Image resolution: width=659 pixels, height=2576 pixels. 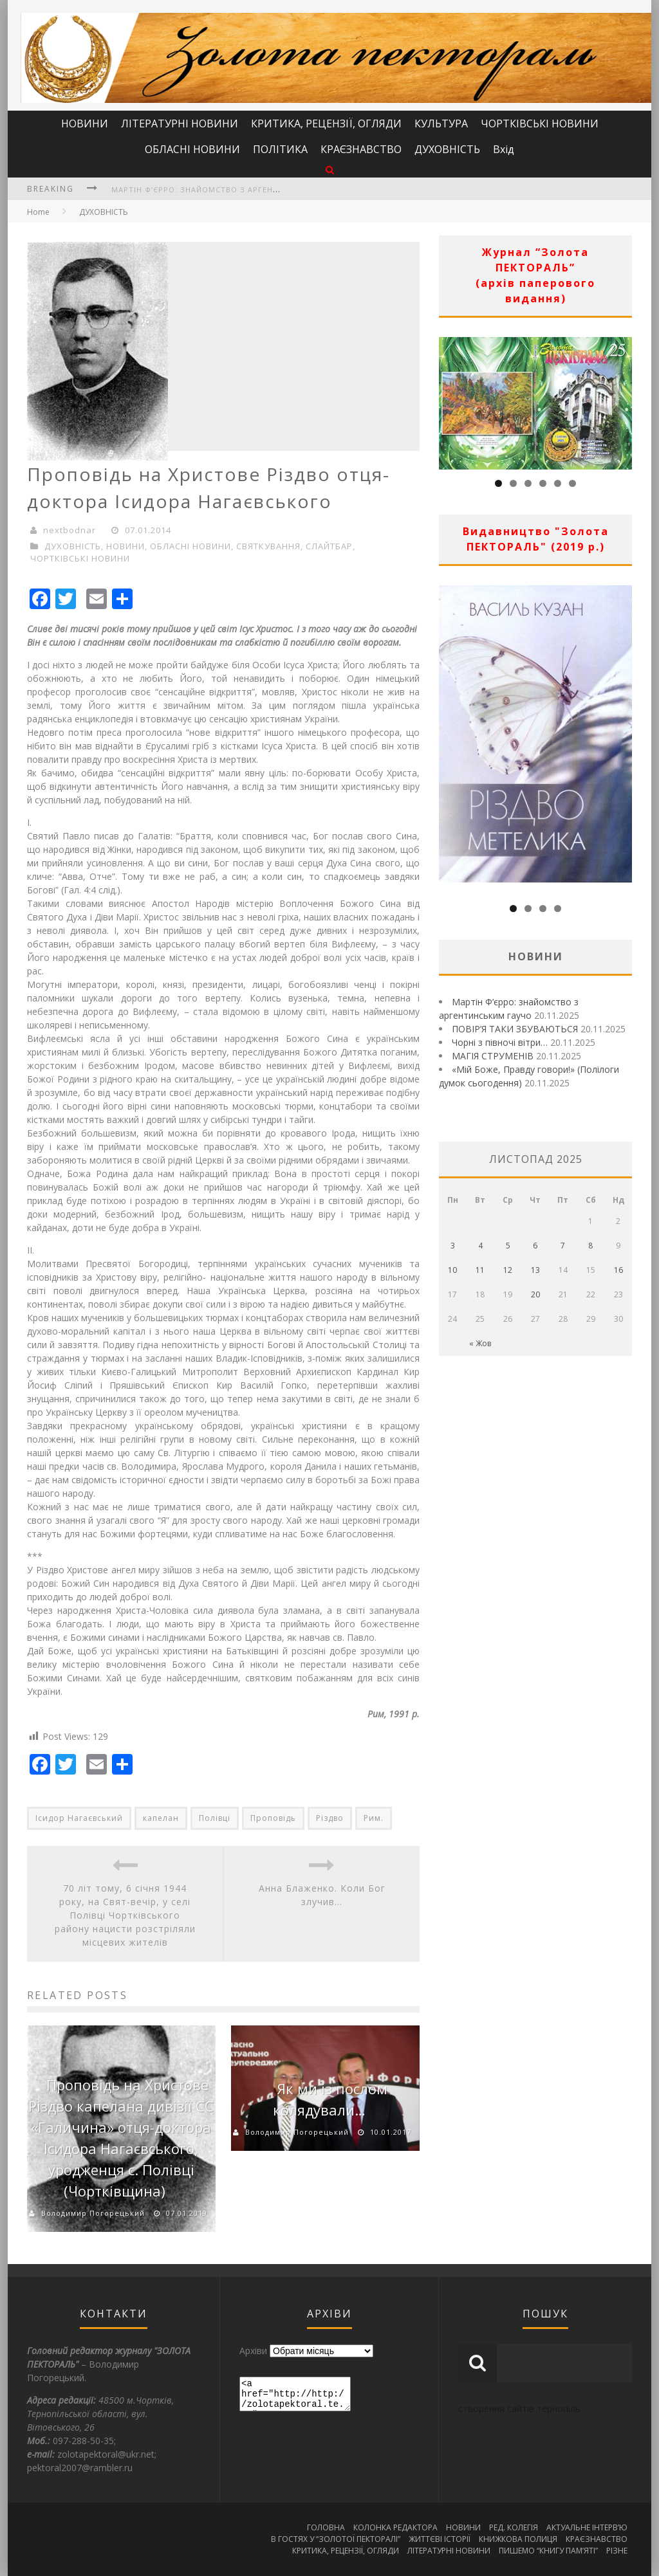 What do you see at coordinates (361, 149) in the screenshot?
I see `КРАЄЗНАВСТВО` at bounding box center [361, 149].